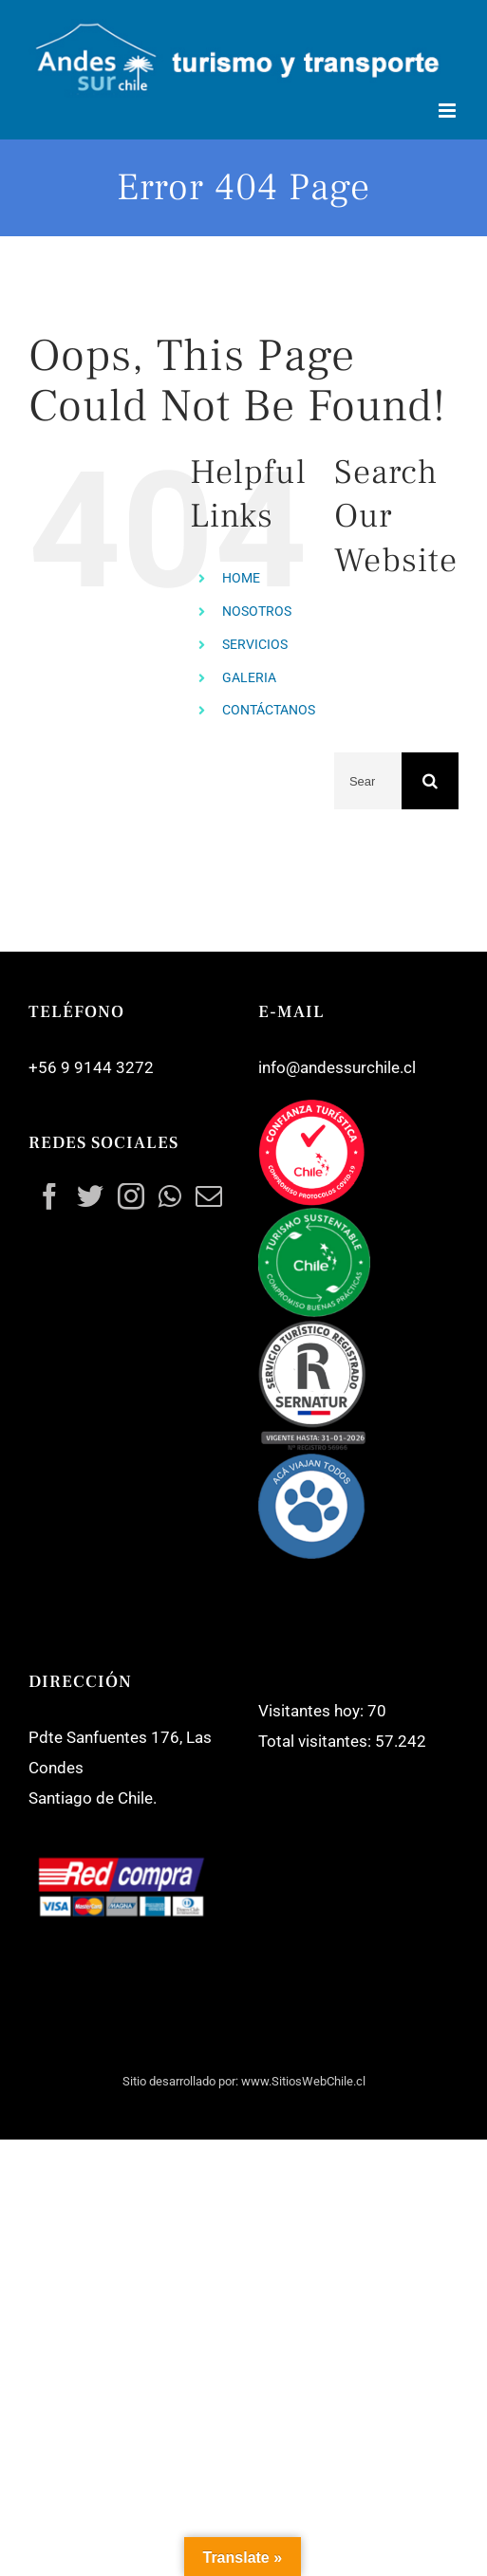 The height and width of the screenshot is (2576, 487). What do you see at coordinates (49, 1196) in the screenshot?
I see `[Facebook]` at bounding box center [49, 1196].